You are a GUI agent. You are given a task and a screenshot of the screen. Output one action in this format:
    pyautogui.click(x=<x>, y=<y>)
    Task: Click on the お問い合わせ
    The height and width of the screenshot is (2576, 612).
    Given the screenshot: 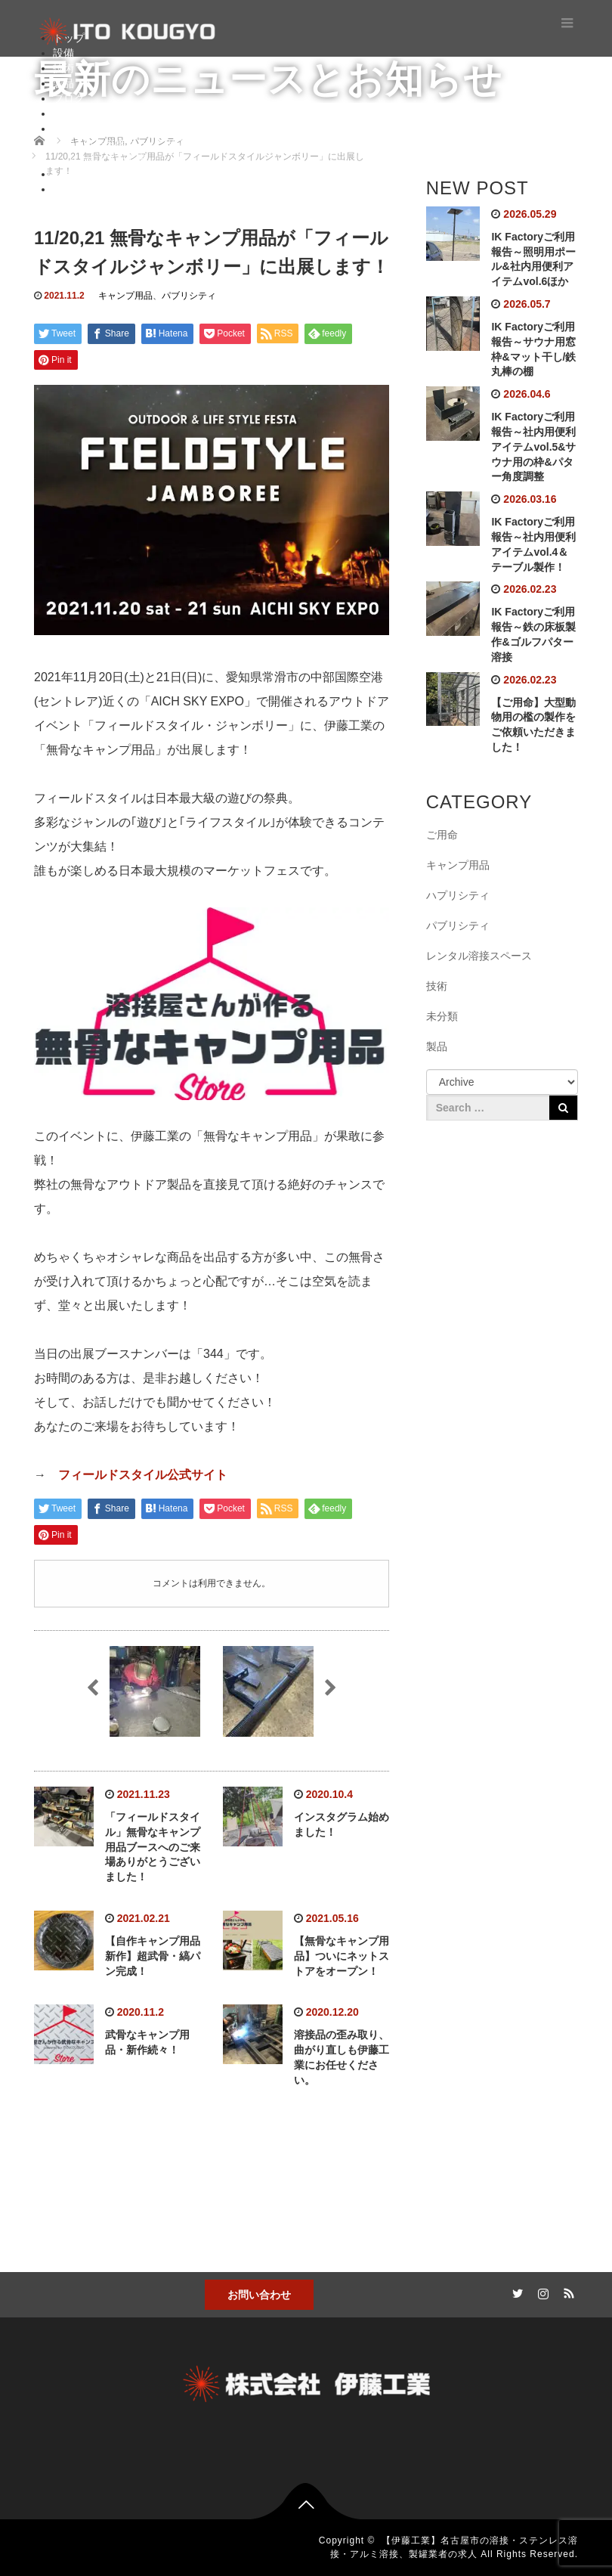 What is the action you would take?
    pyautogui.click(x=259, y=2295)
    